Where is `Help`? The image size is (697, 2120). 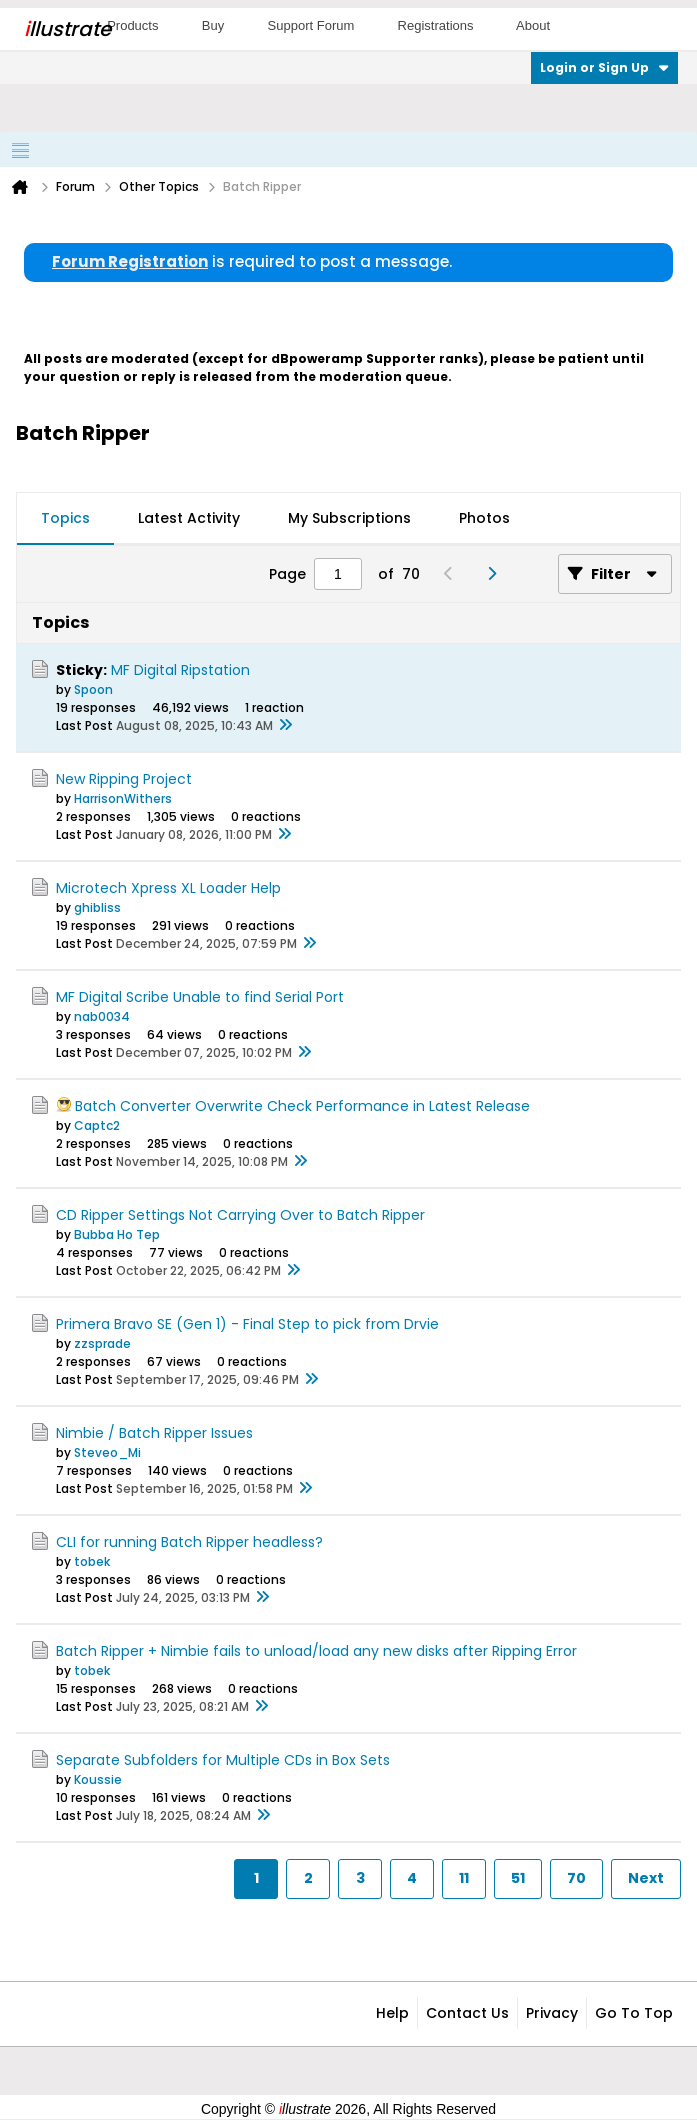
Help is located at coordinates (392, 2013).